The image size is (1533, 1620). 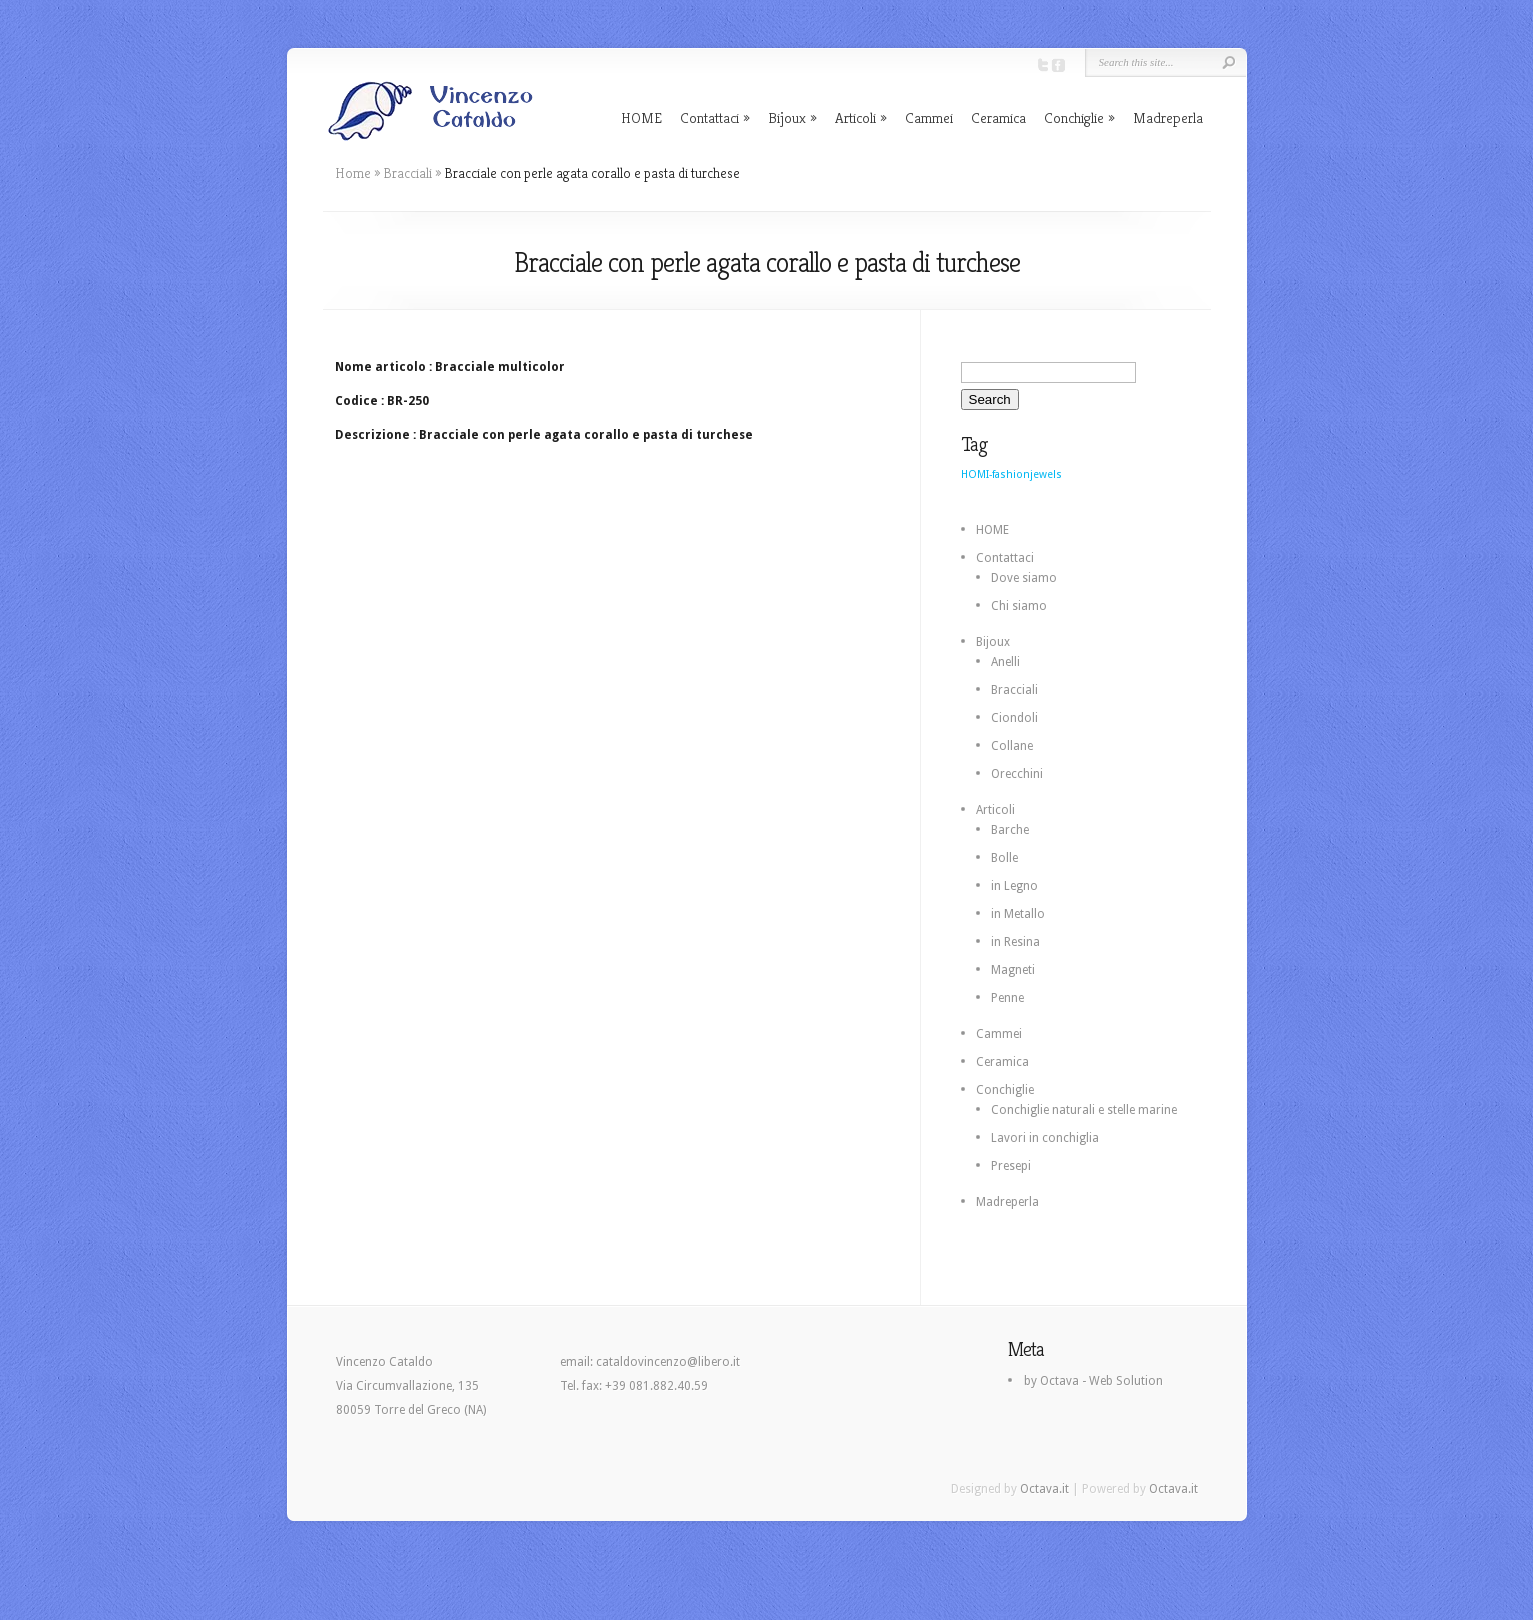 What do you see at coordinates (1014, 886) in the screenshot?
I see `in Legno` at bounding box center [1014, 886].